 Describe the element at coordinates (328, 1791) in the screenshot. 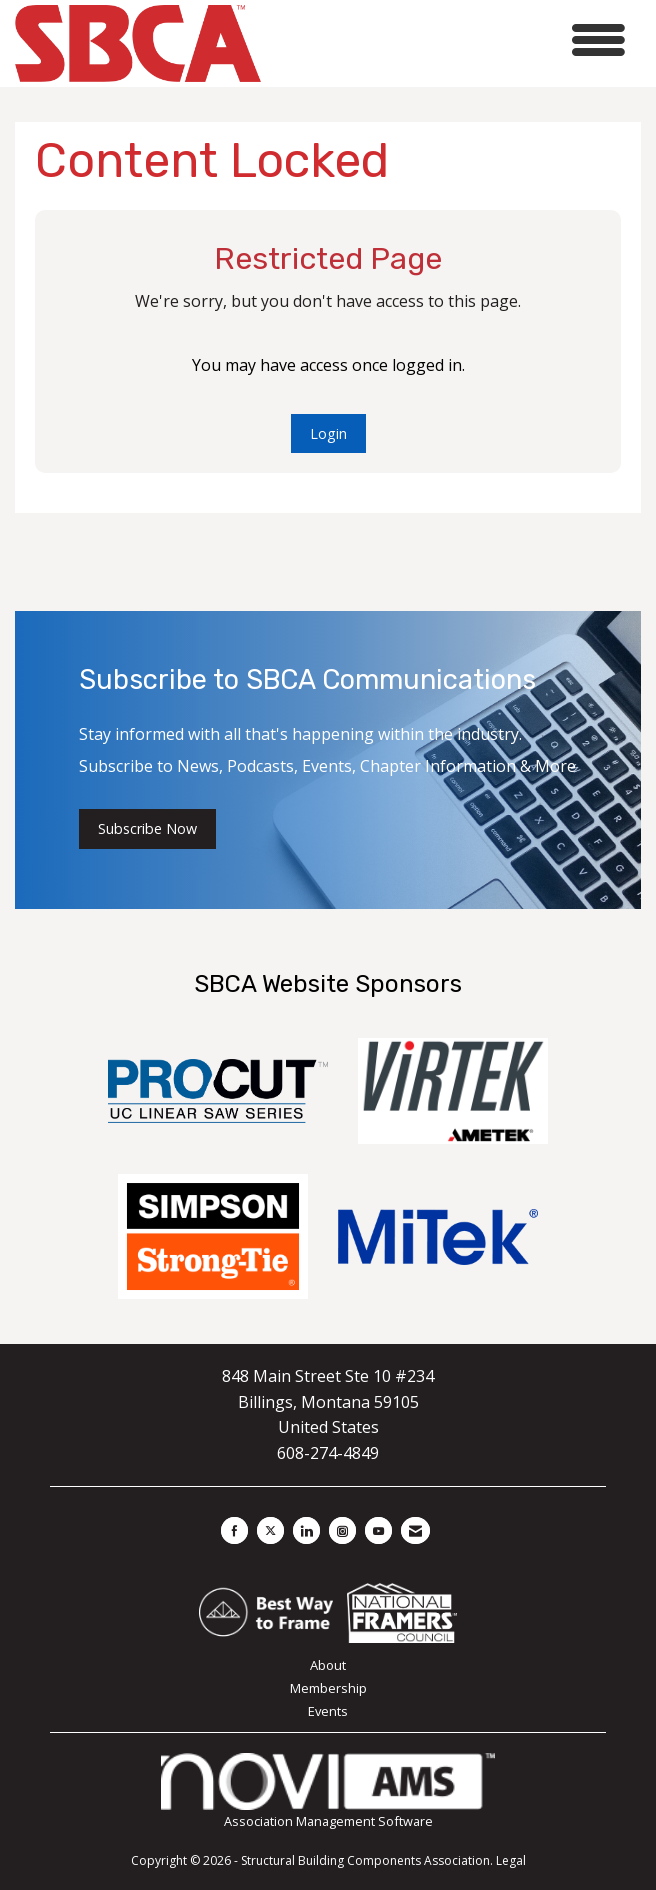

I see `Association Management Software` at that location.